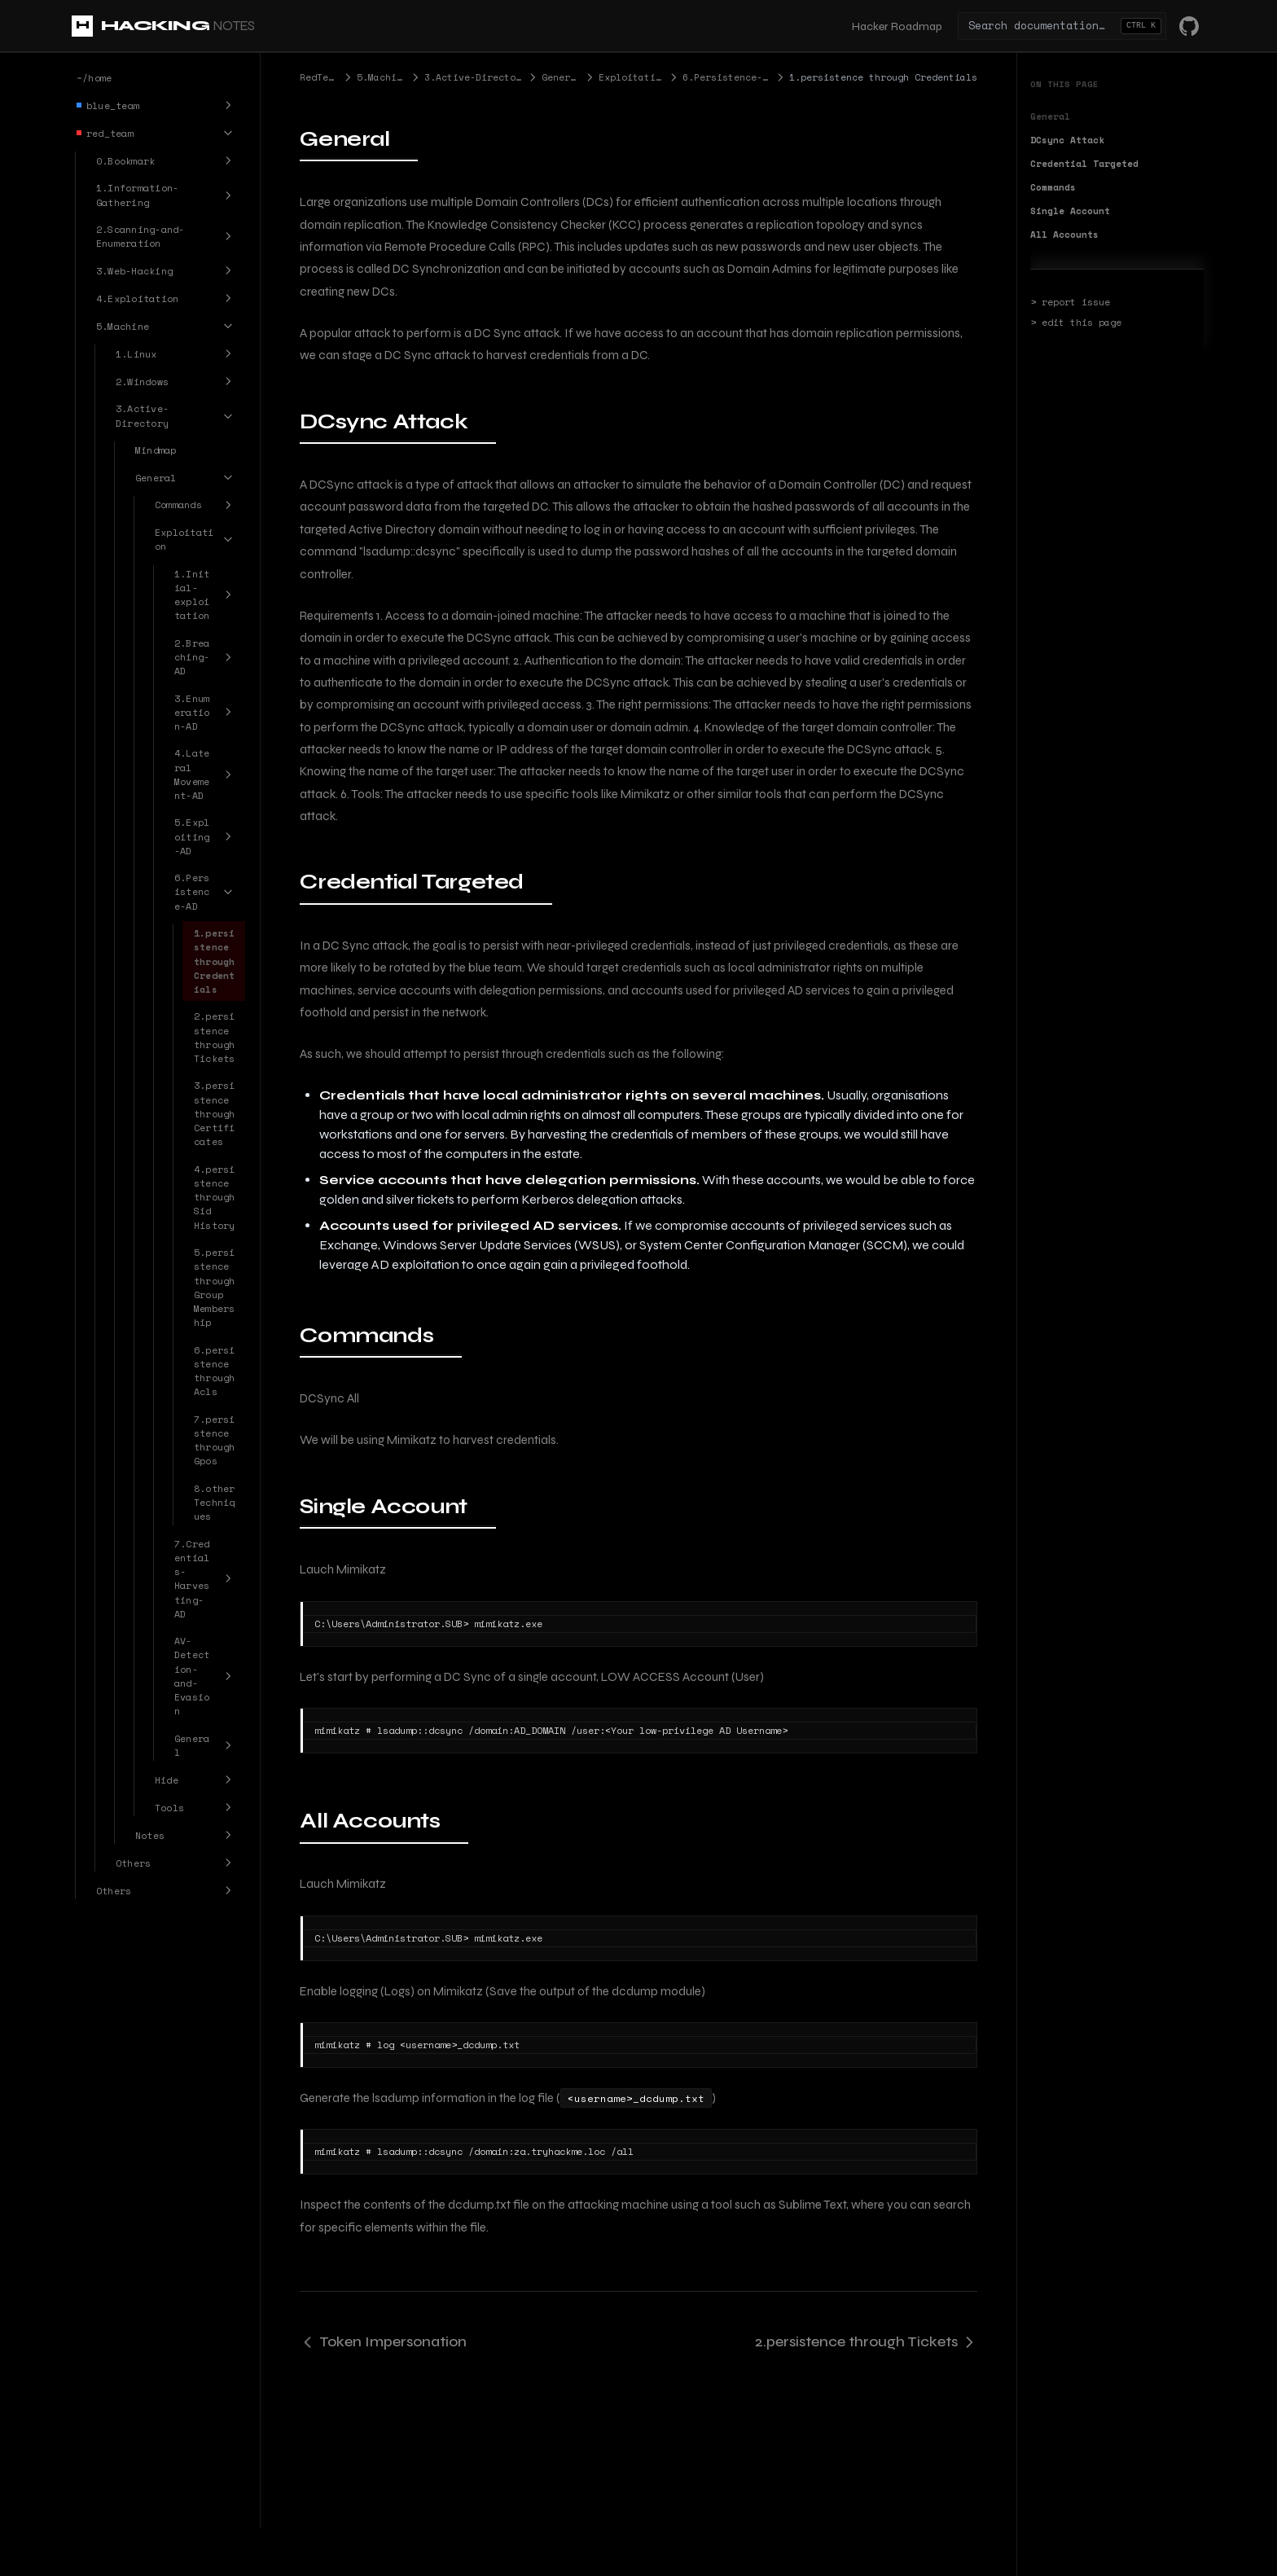 The height and width of the screenshot is (2576, 1277). I want to click on Credential Targeted, so click(1084, 163).